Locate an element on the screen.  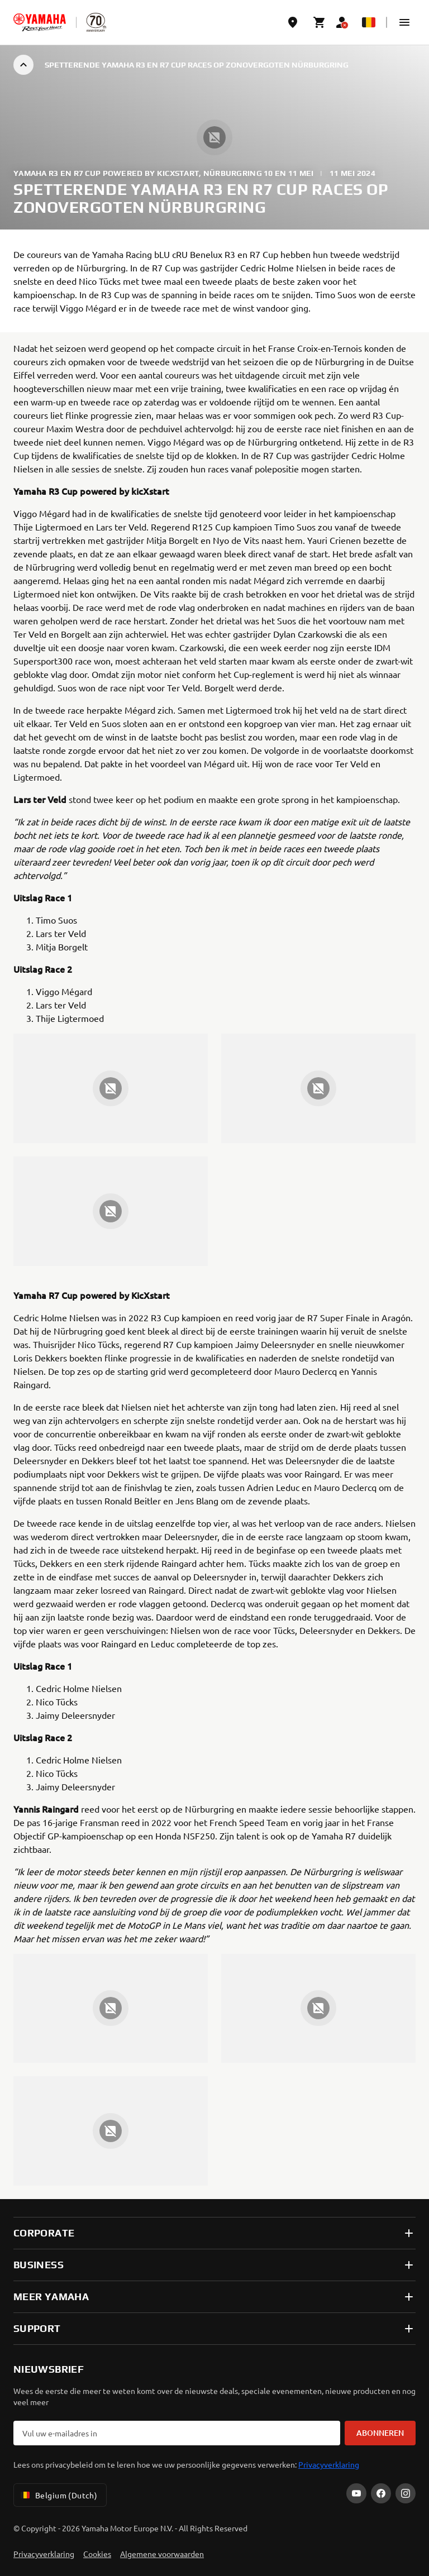
[Language Selector Dropdown] is located at coordinates (369, 22).